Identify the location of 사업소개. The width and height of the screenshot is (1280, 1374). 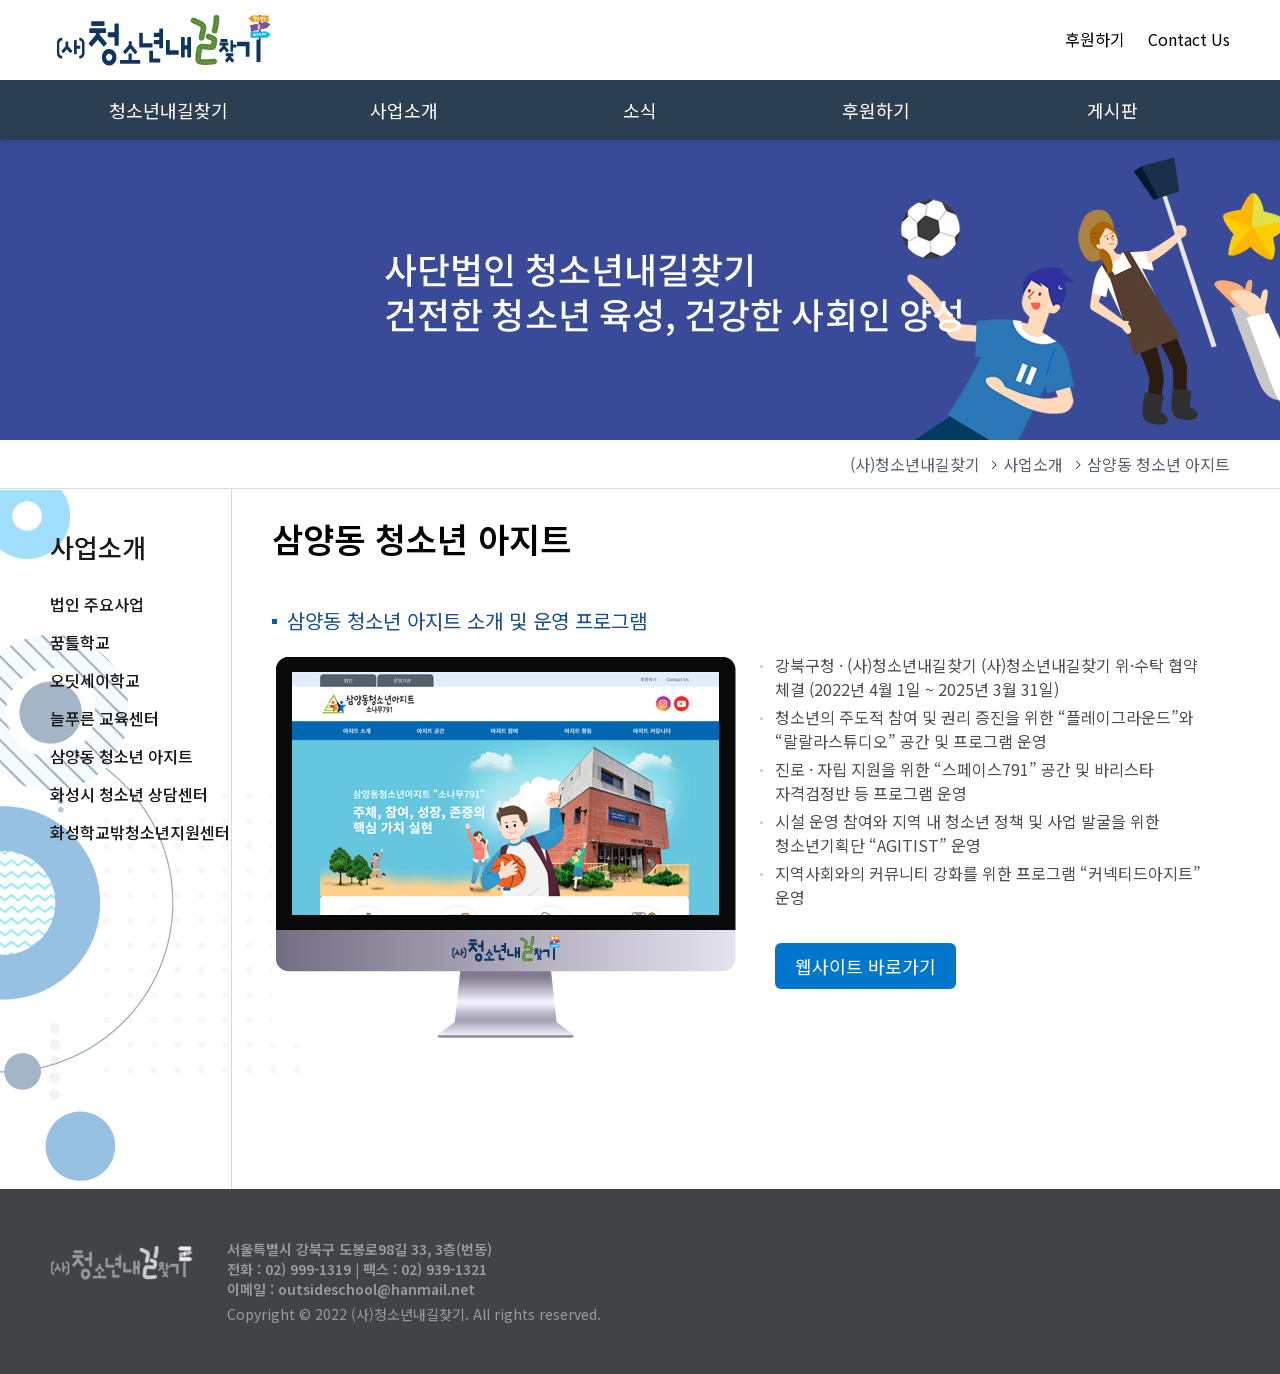
(404, 110).